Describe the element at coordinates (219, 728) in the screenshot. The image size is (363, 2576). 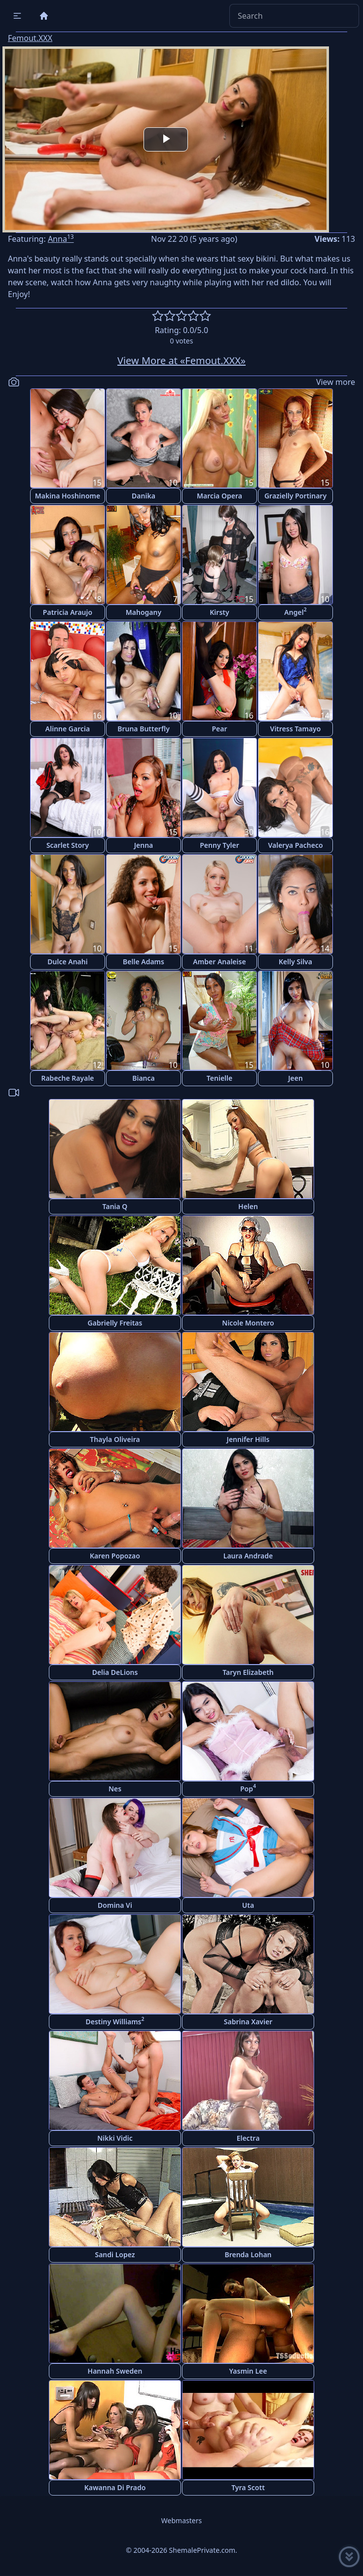
I see `Pear` at that location.